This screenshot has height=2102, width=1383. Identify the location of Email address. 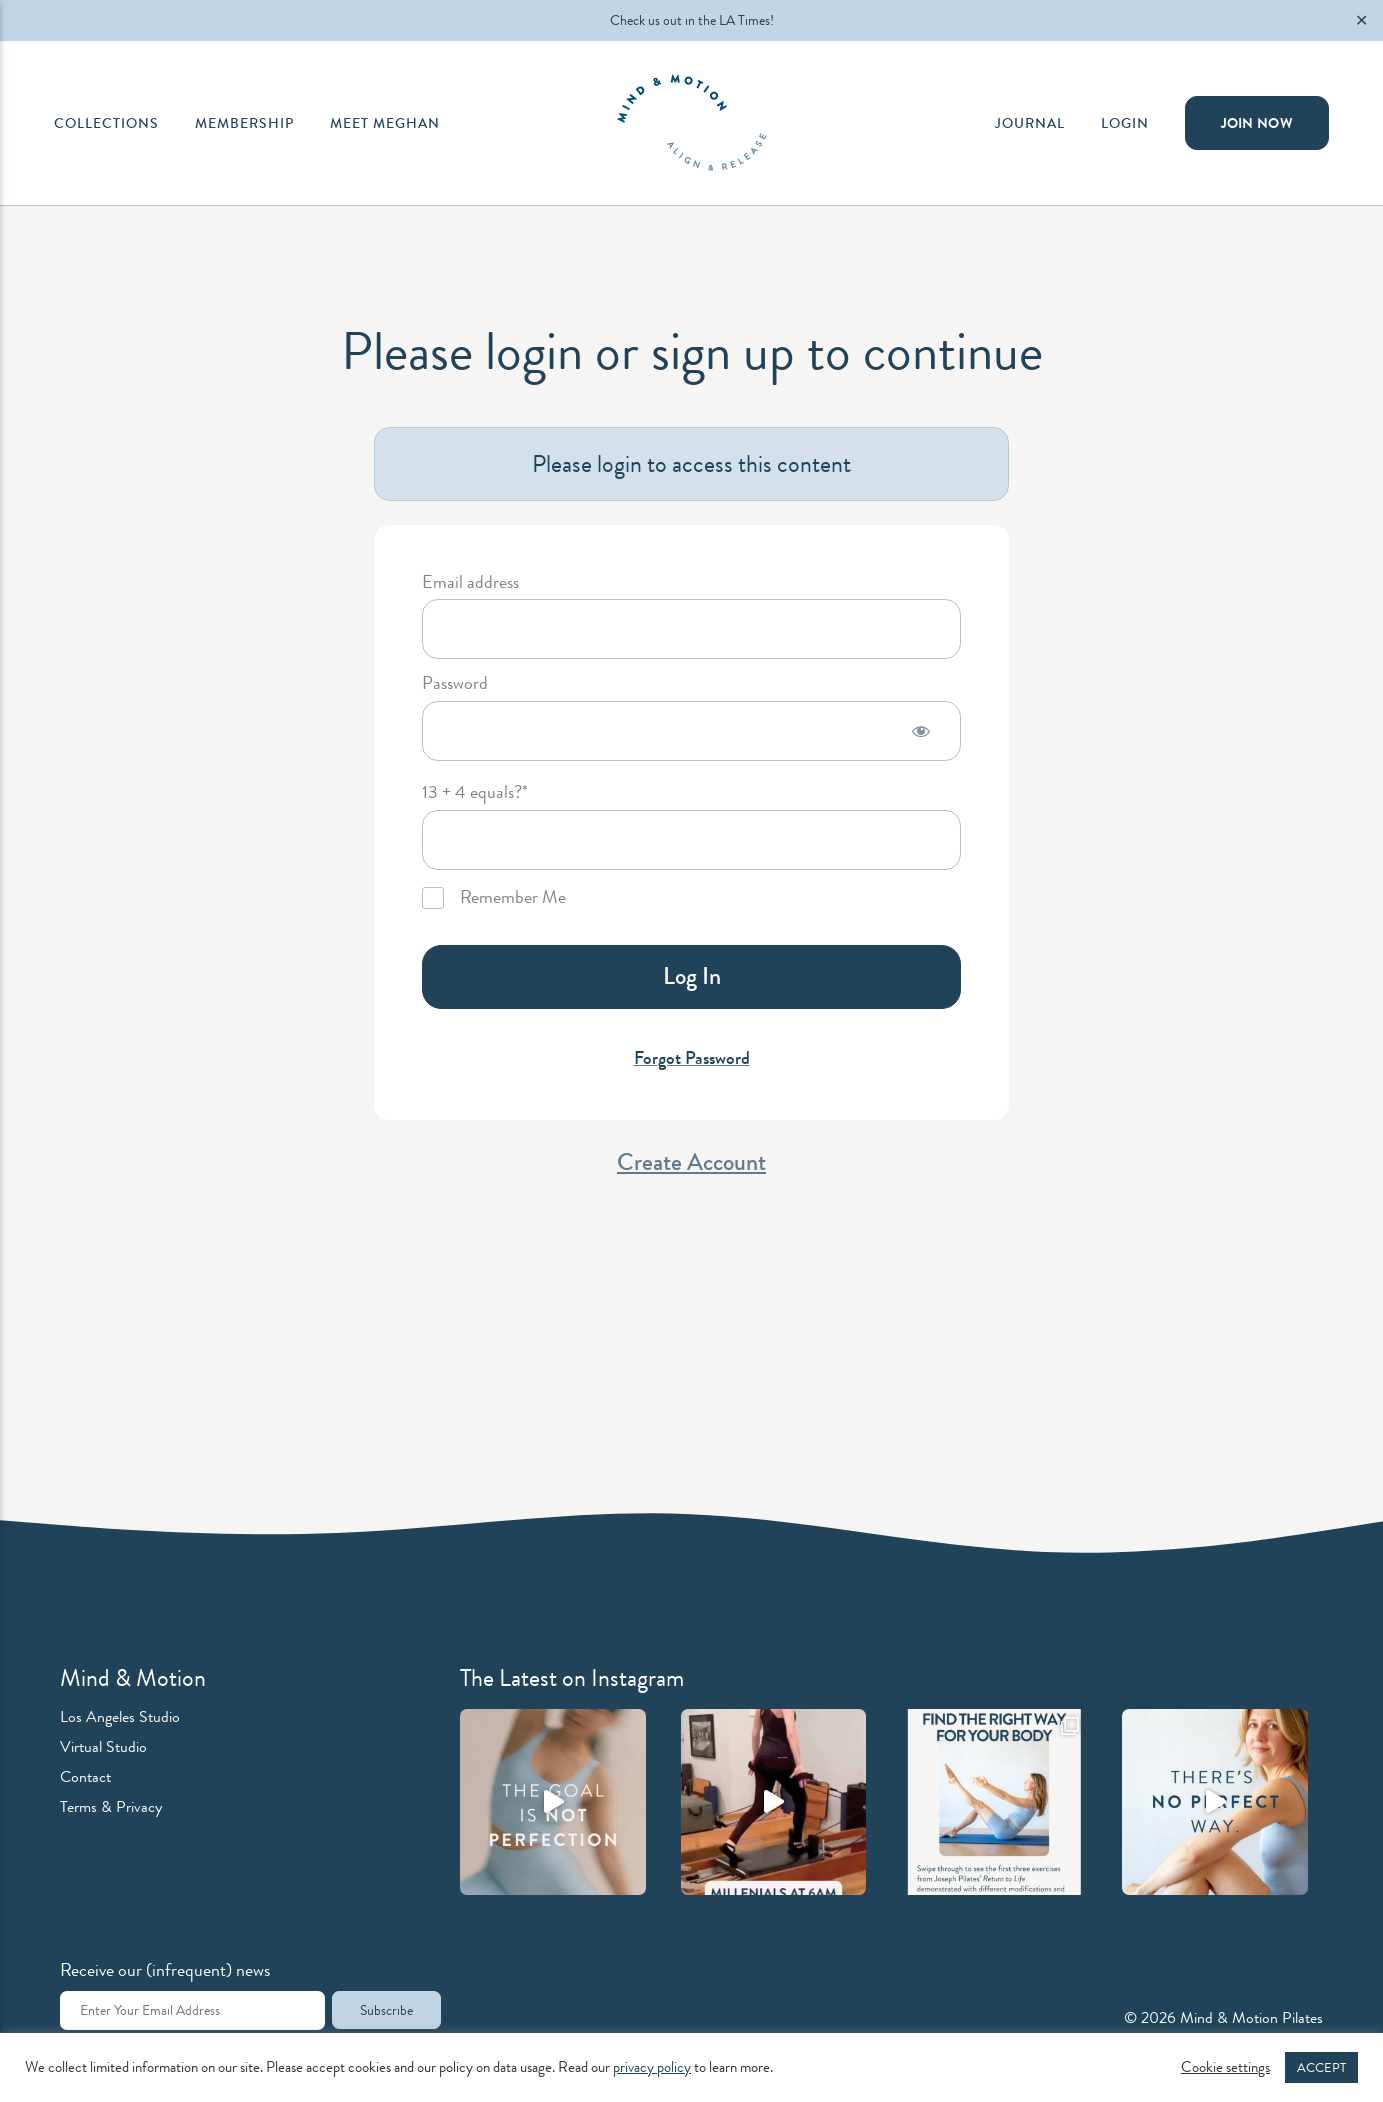
(470, 583).